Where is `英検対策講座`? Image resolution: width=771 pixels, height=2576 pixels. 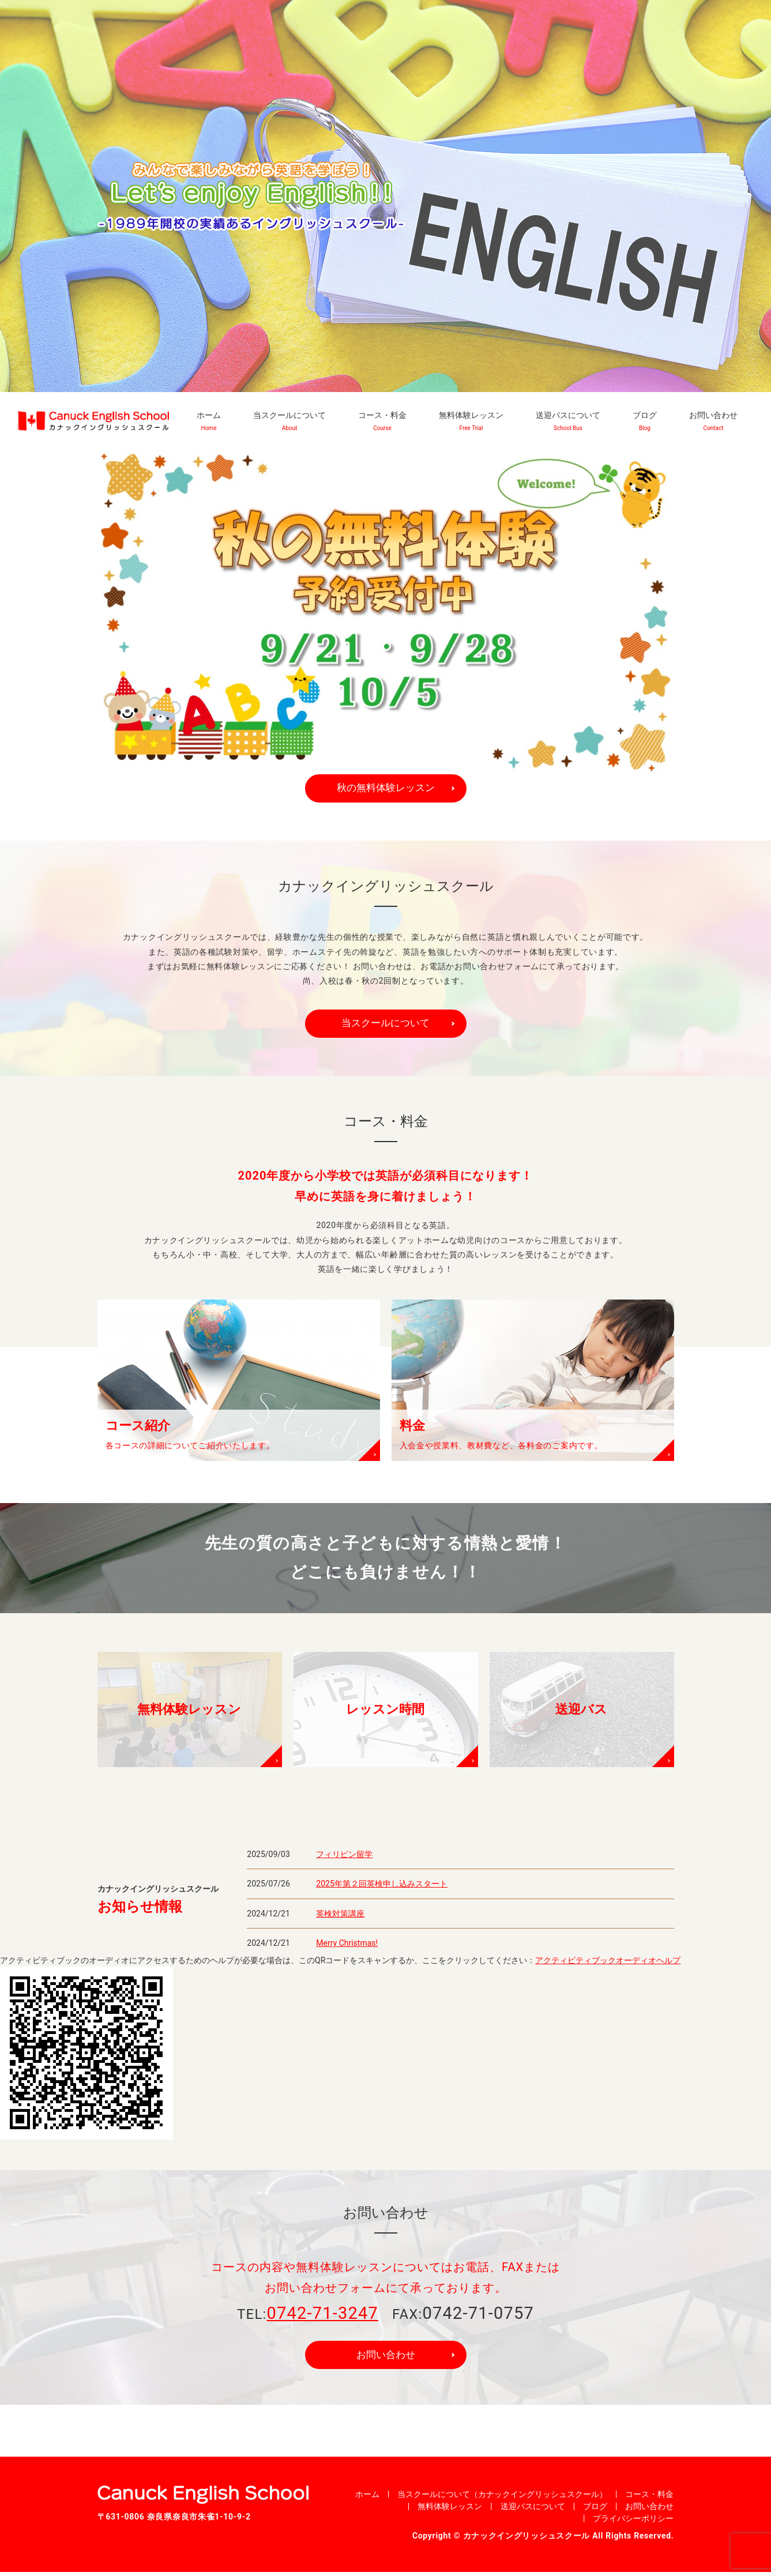
英検対策講座 is located at coordinates (340, 1915).